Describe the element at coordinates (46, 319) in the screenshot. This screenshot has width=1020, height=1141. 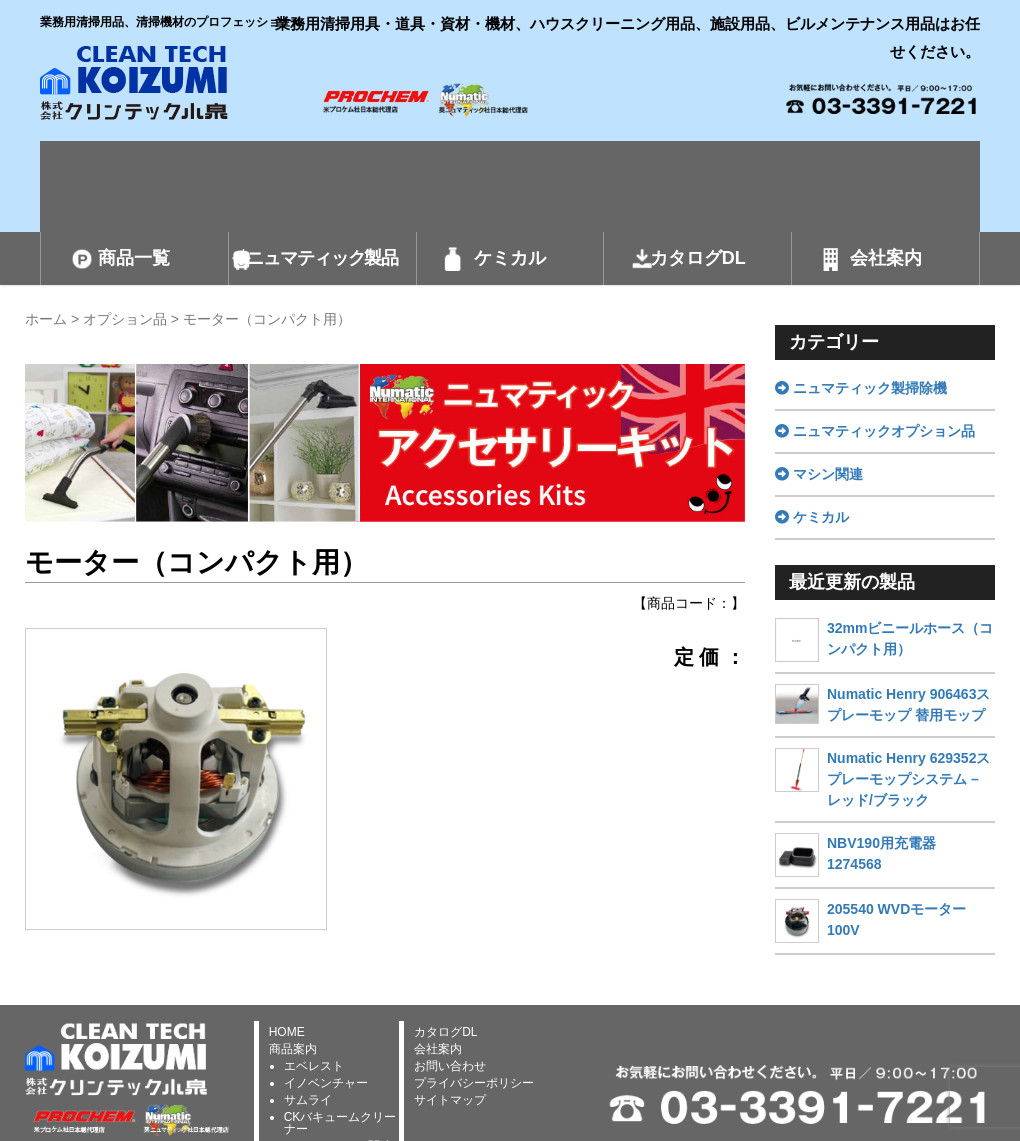
I see `ホーム` at that location.